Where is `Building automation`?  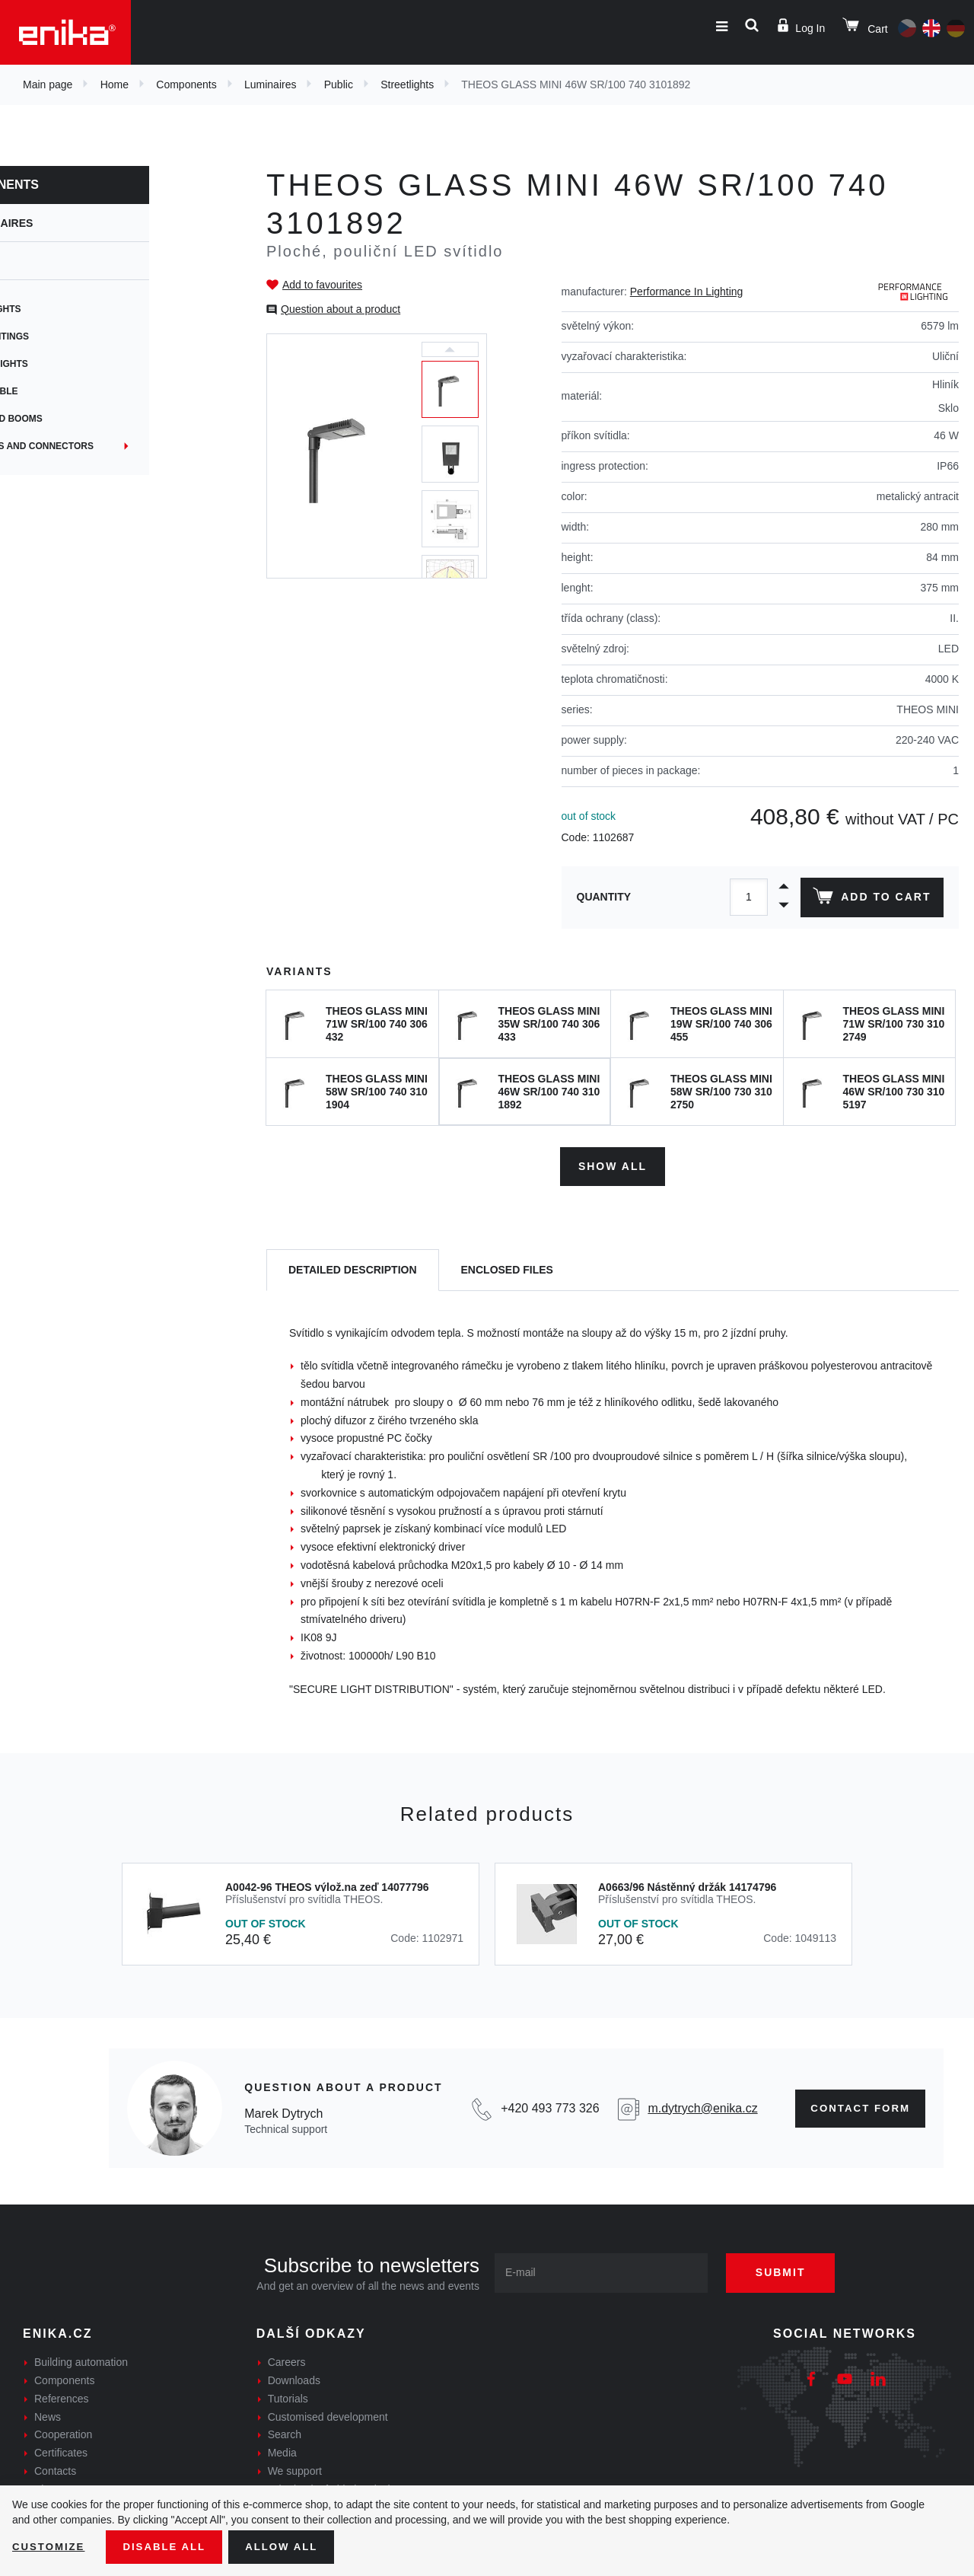
Building automation is located at coordinates (81, 2360).